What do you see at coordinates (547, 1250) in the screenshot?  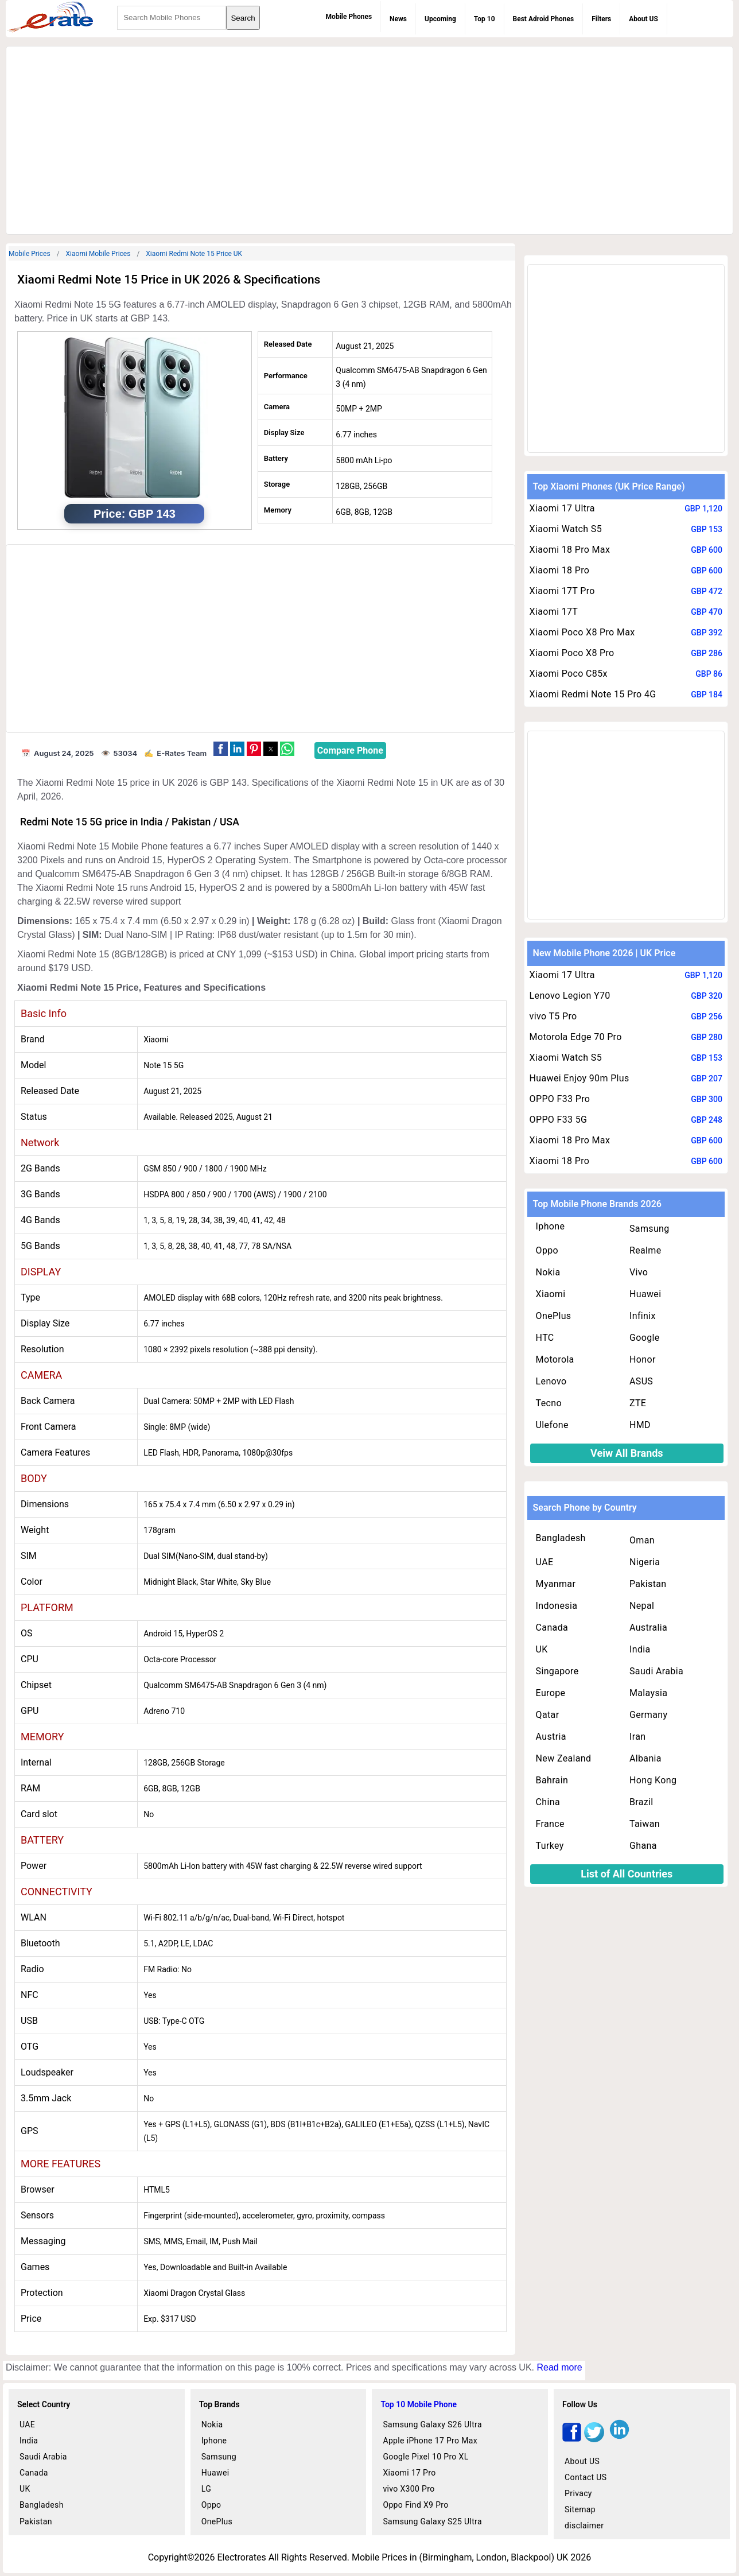 I see `Oppo` at bounding box center [547, 1250].